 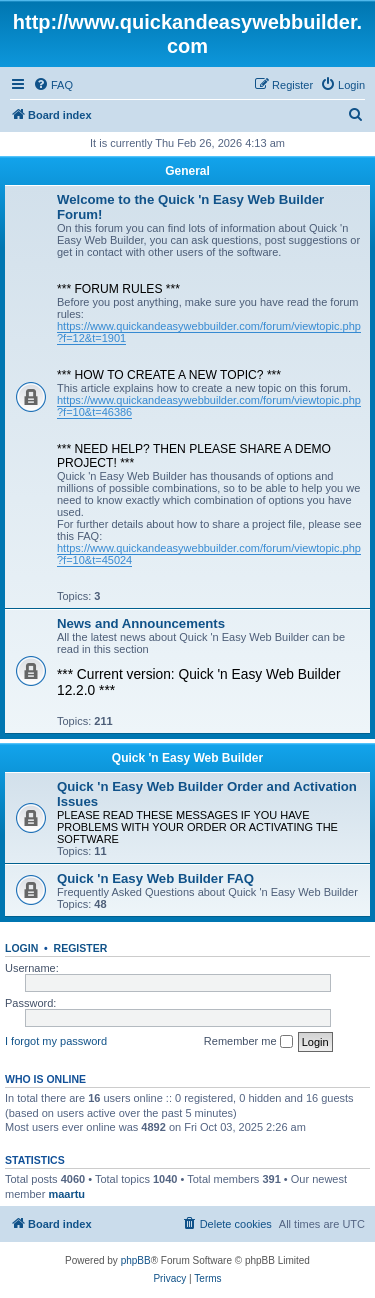 What do you see at coordinates (209, 406) in the screenshot?
I see `https://www.quickandeasywebbuilder.com/forum/viewtopic.php?f=10&t=46386` at bounding box center [209, 406].